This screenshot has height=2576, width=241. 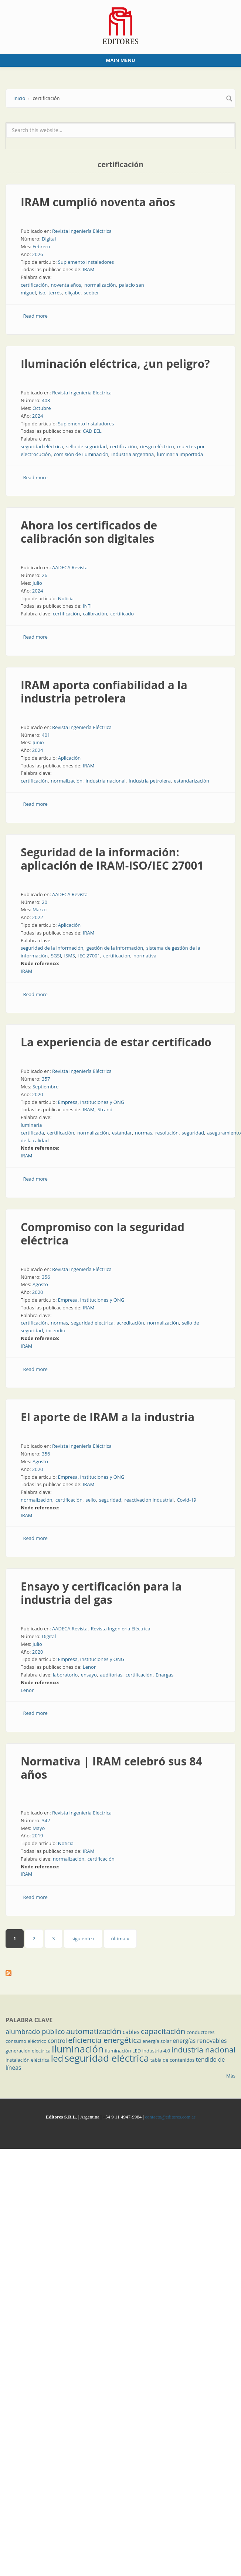 What do you see at coordinates (69, 758) in the screenshot?
I see `Aplicación` at bounding box center [69, 758].